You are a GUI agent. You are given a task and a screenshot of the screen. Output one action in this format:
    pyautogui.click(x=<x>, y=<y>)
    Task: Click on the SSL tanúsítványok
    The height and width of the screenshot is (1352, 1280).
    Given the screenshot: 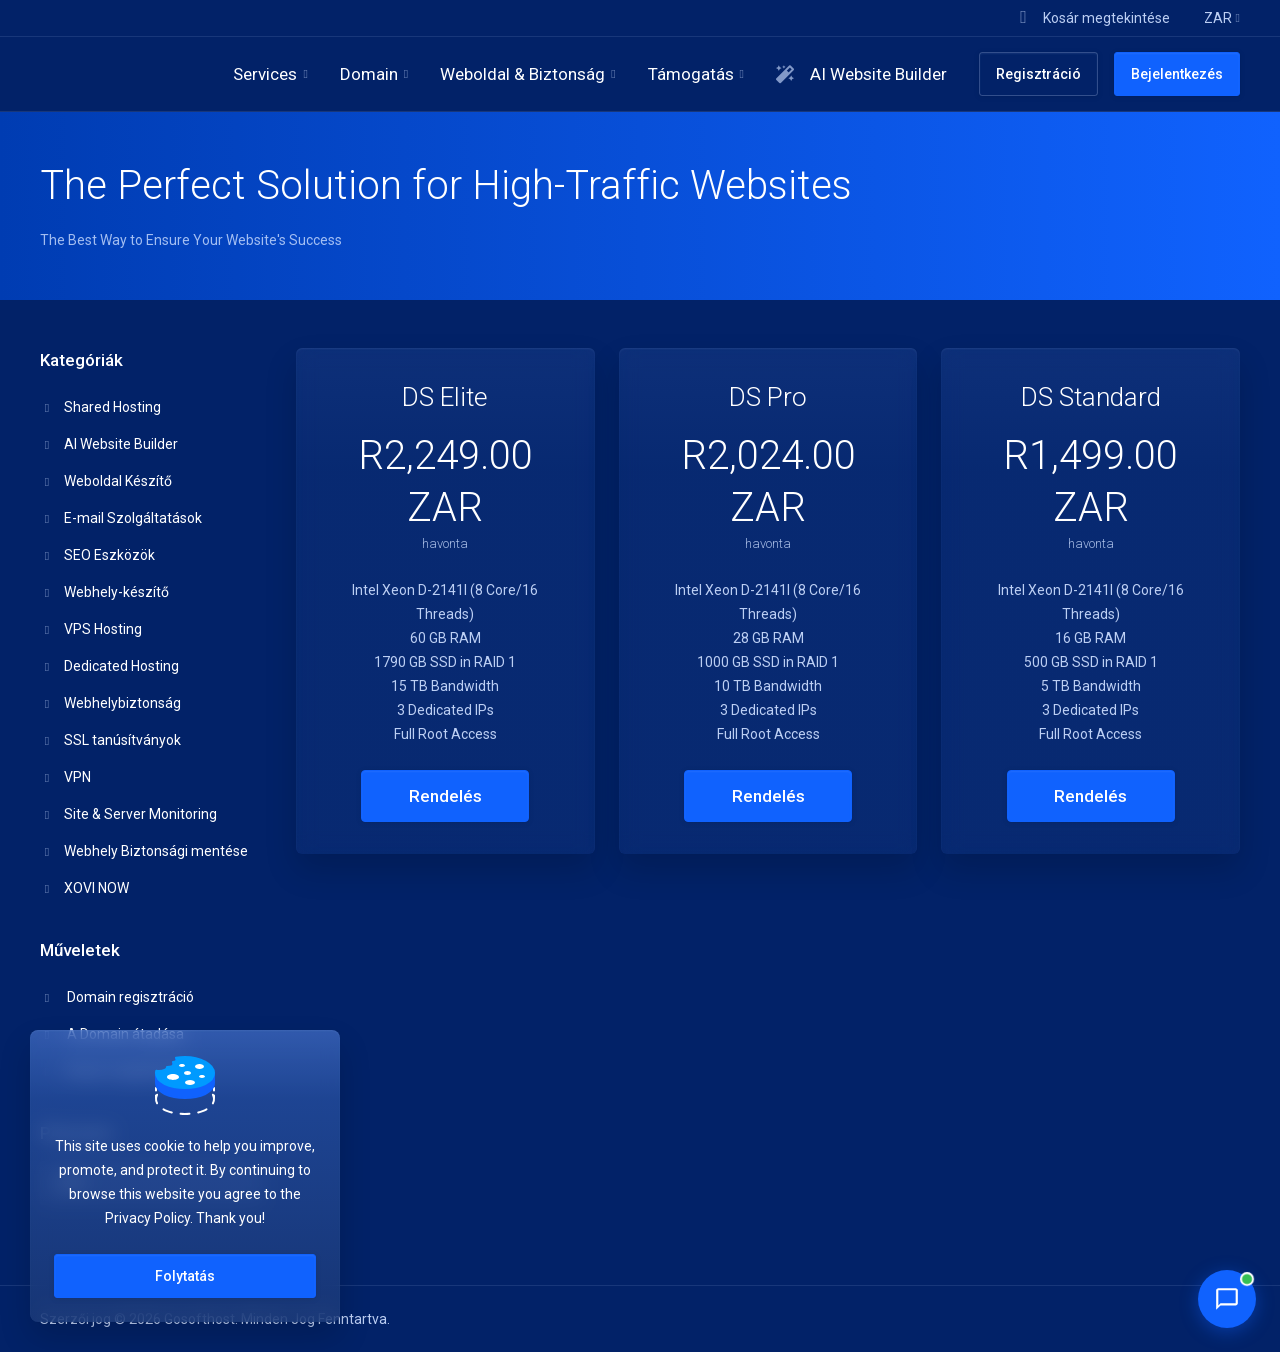 What is the action you would take?
    pyautogui.click(x=111, y=740)
    